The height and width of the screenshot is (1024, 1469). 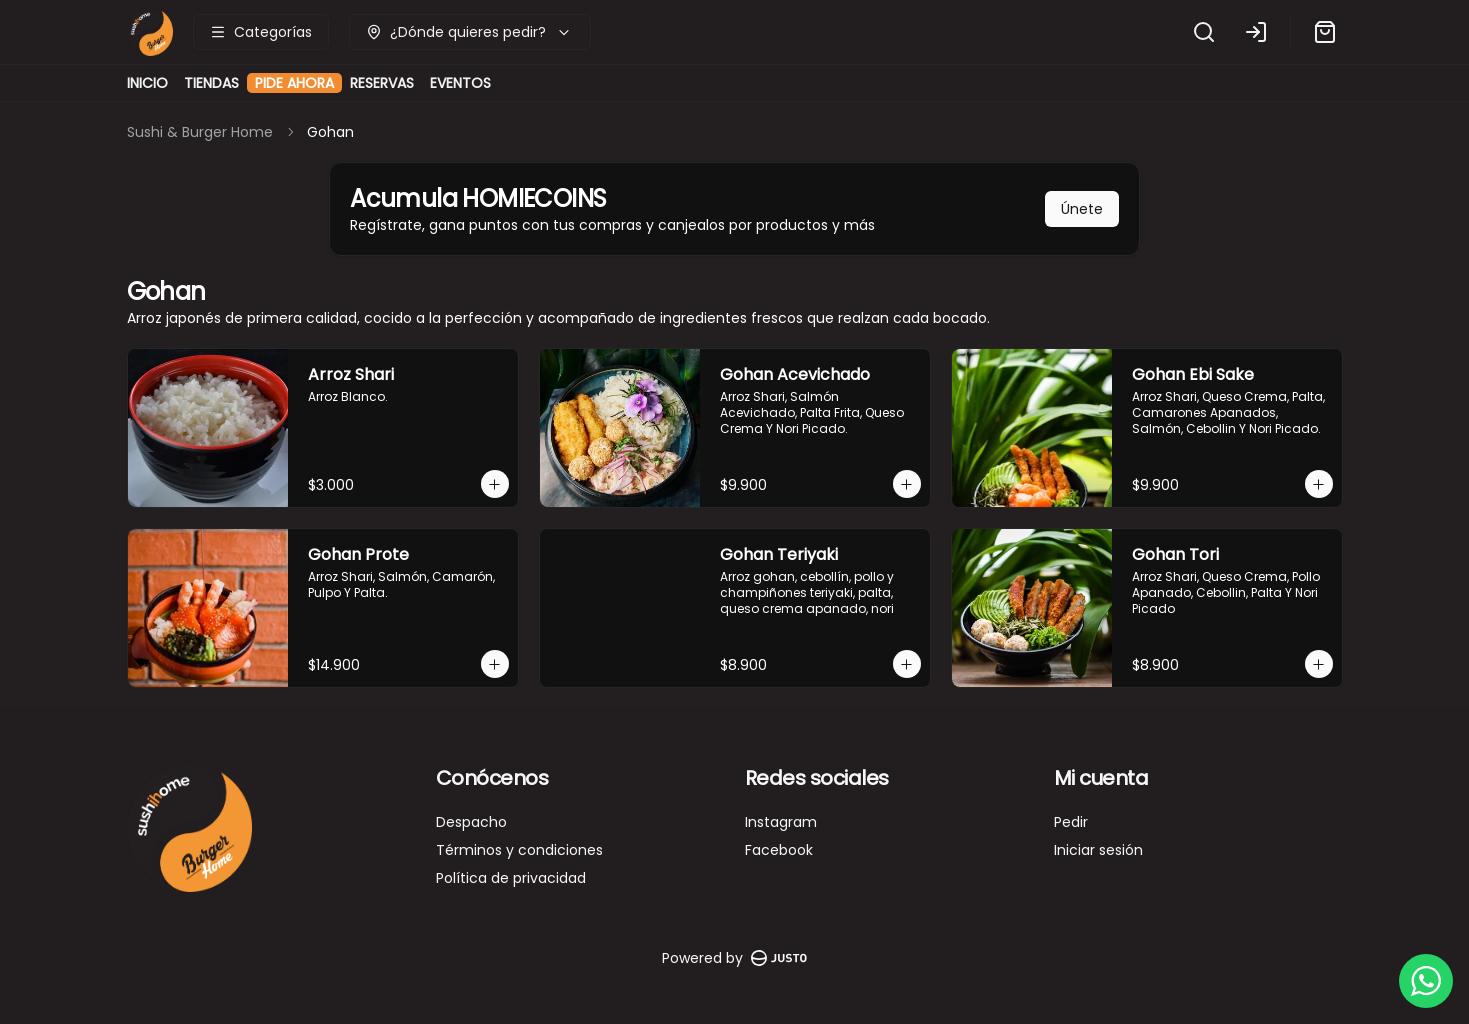 What do you see at coordinates (471, 822) in the screenshot?
I see `Despacho` at bounding box center [471, 822].